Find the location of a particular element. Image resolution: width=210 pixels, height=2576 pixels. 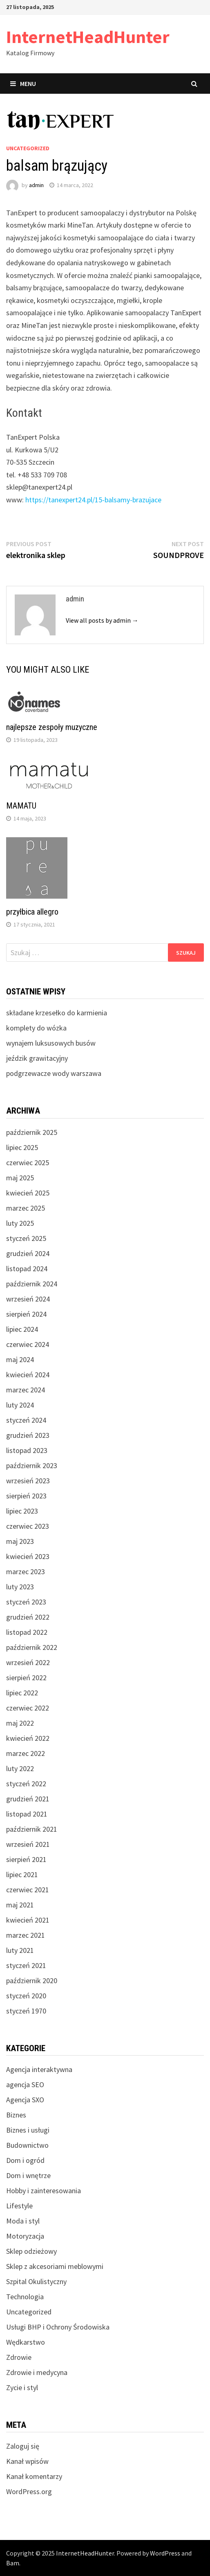

Kanał wpisów is located at coordinates (27, 2461).